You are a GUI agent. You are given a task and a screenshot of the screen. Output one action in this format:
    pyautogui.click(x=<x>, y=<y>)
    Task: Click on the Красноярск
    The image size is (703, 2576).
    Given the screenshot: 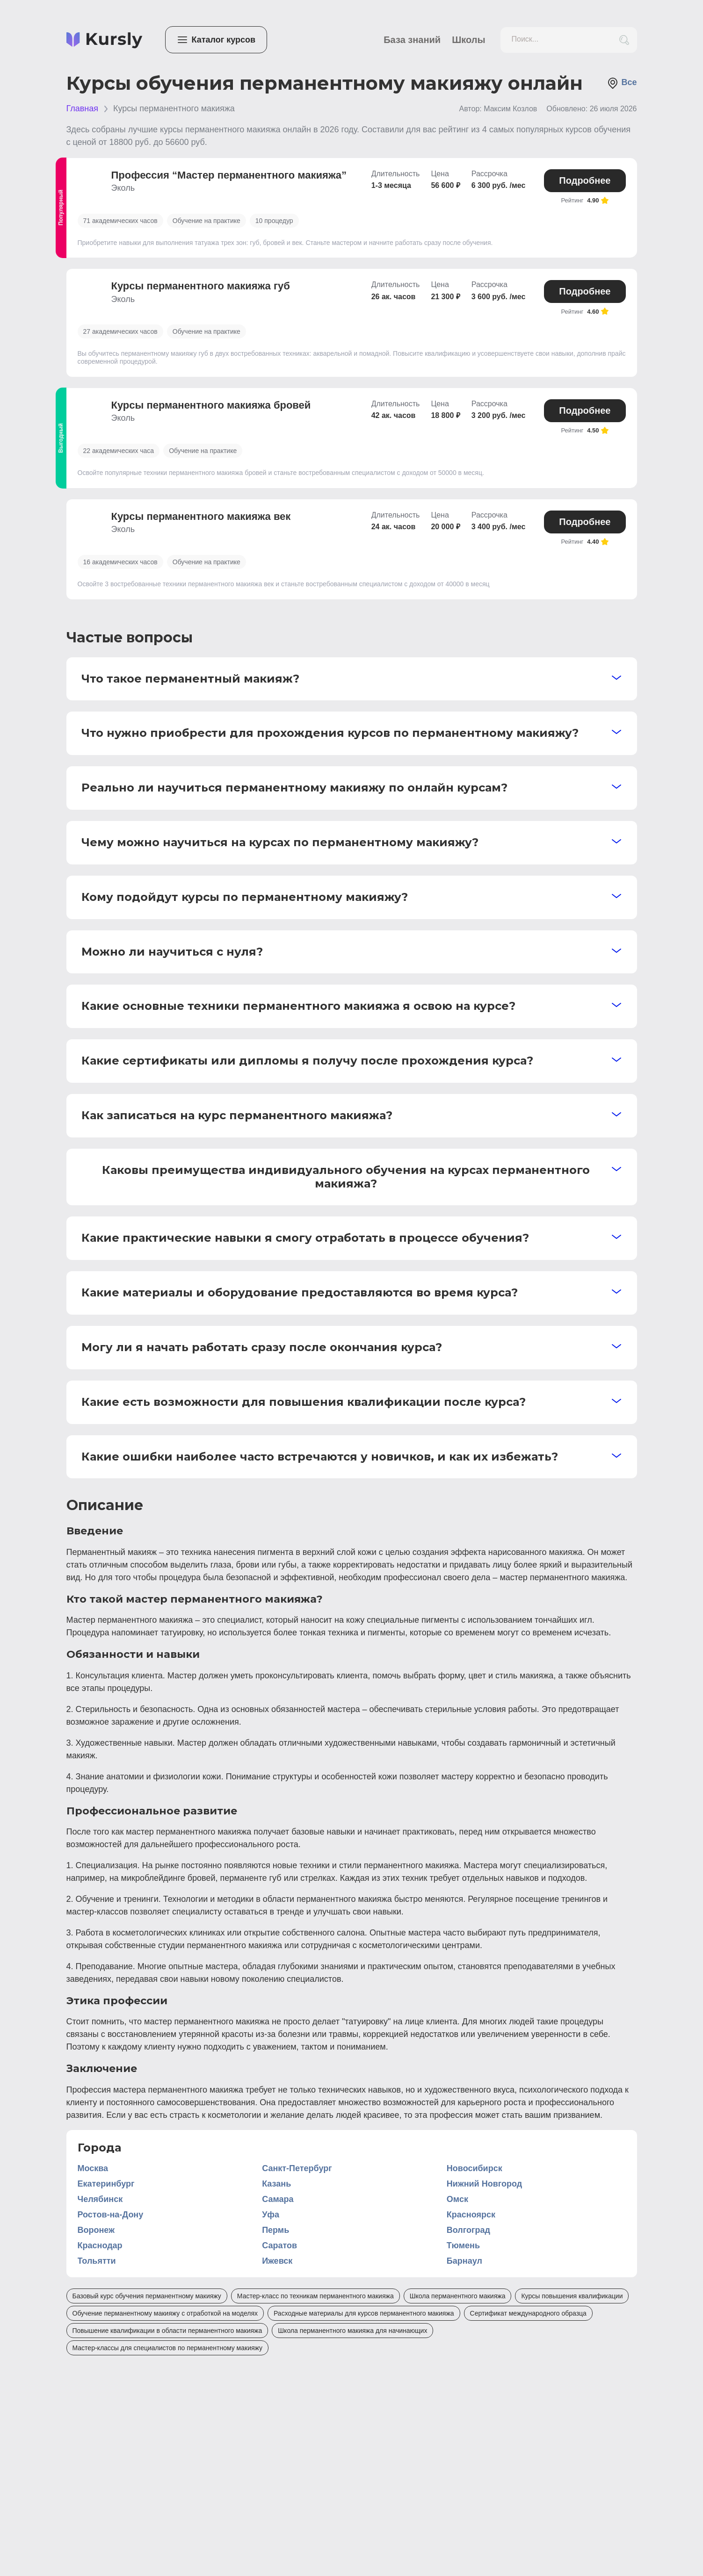 What is the action you would take?
    pyautogui.click(x=471, y=2214)
    